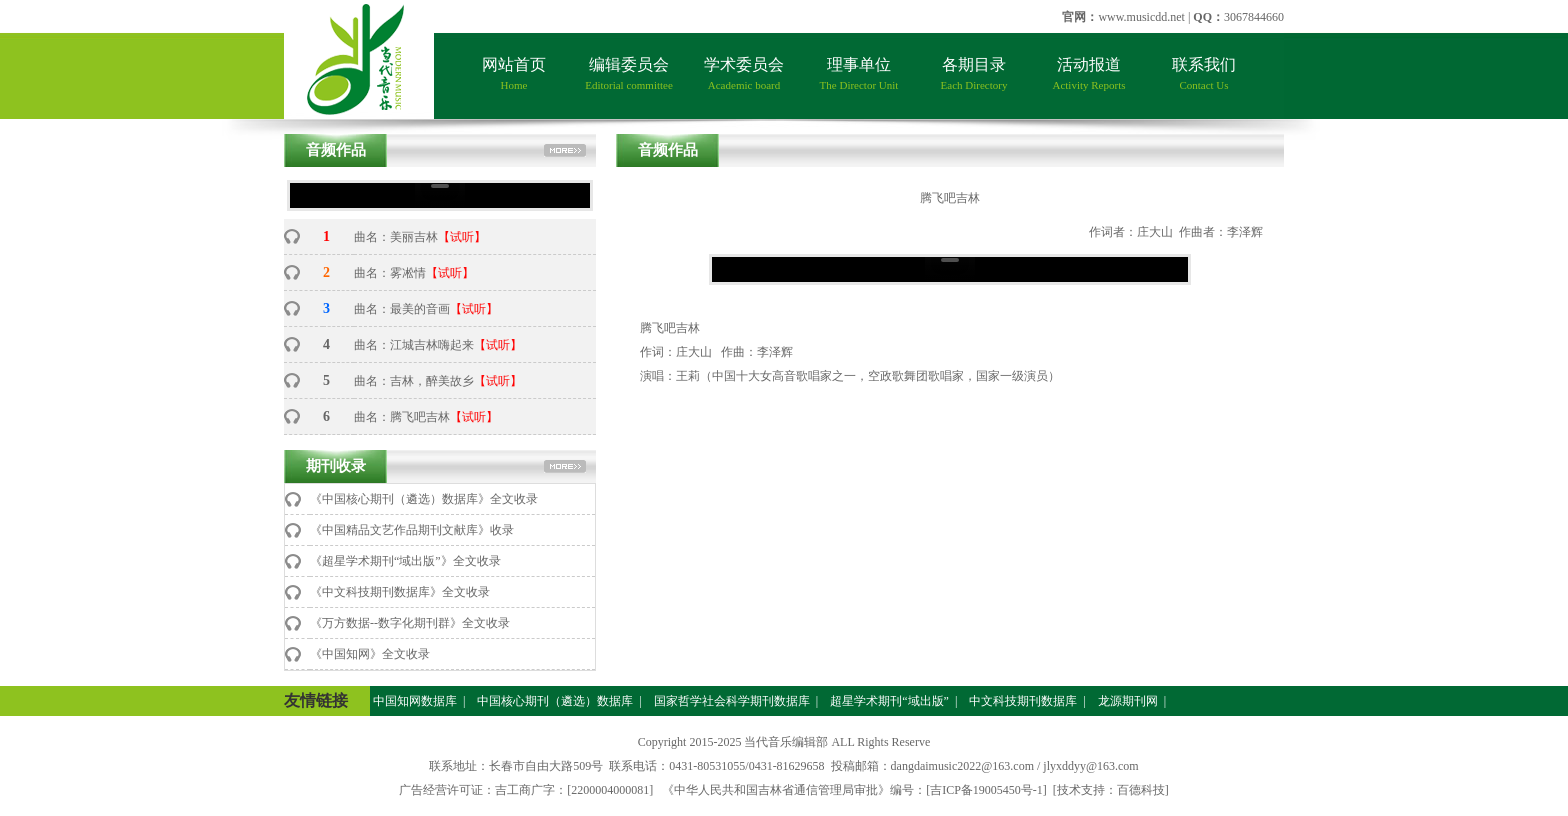 Image resolution: width=1568 pixels, height=816 pixels. What do you see at coordinates (744, 73) in the screenshot?
I see `学术委员会` at bounding box center [744, 73].